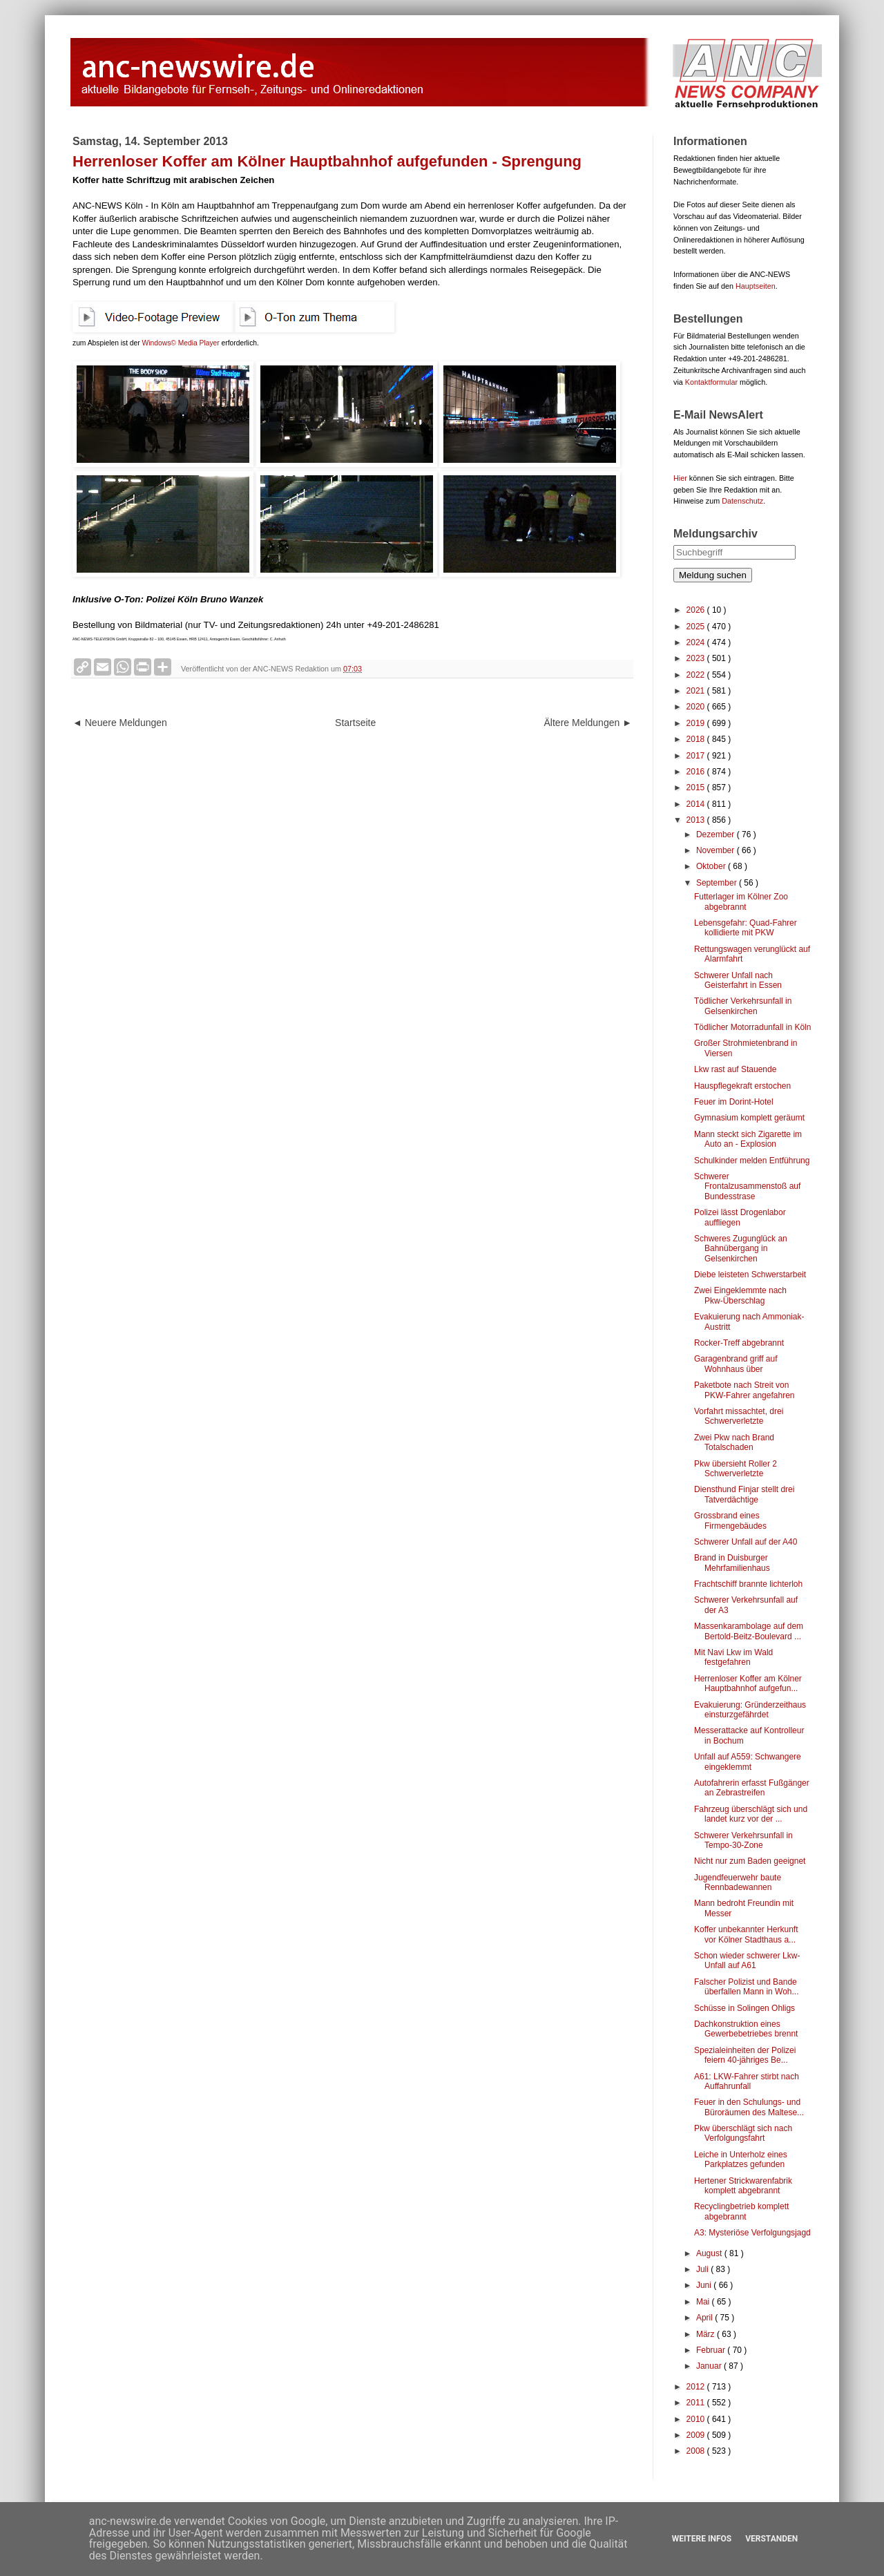 The height and width of the screenshot is (2576, 884). What do you see at coordinates (738, 1416) in the screenshot?
I see `Vorfahrt missachtet, drei Schwerverletzte` at bounding box center [738, 1416].